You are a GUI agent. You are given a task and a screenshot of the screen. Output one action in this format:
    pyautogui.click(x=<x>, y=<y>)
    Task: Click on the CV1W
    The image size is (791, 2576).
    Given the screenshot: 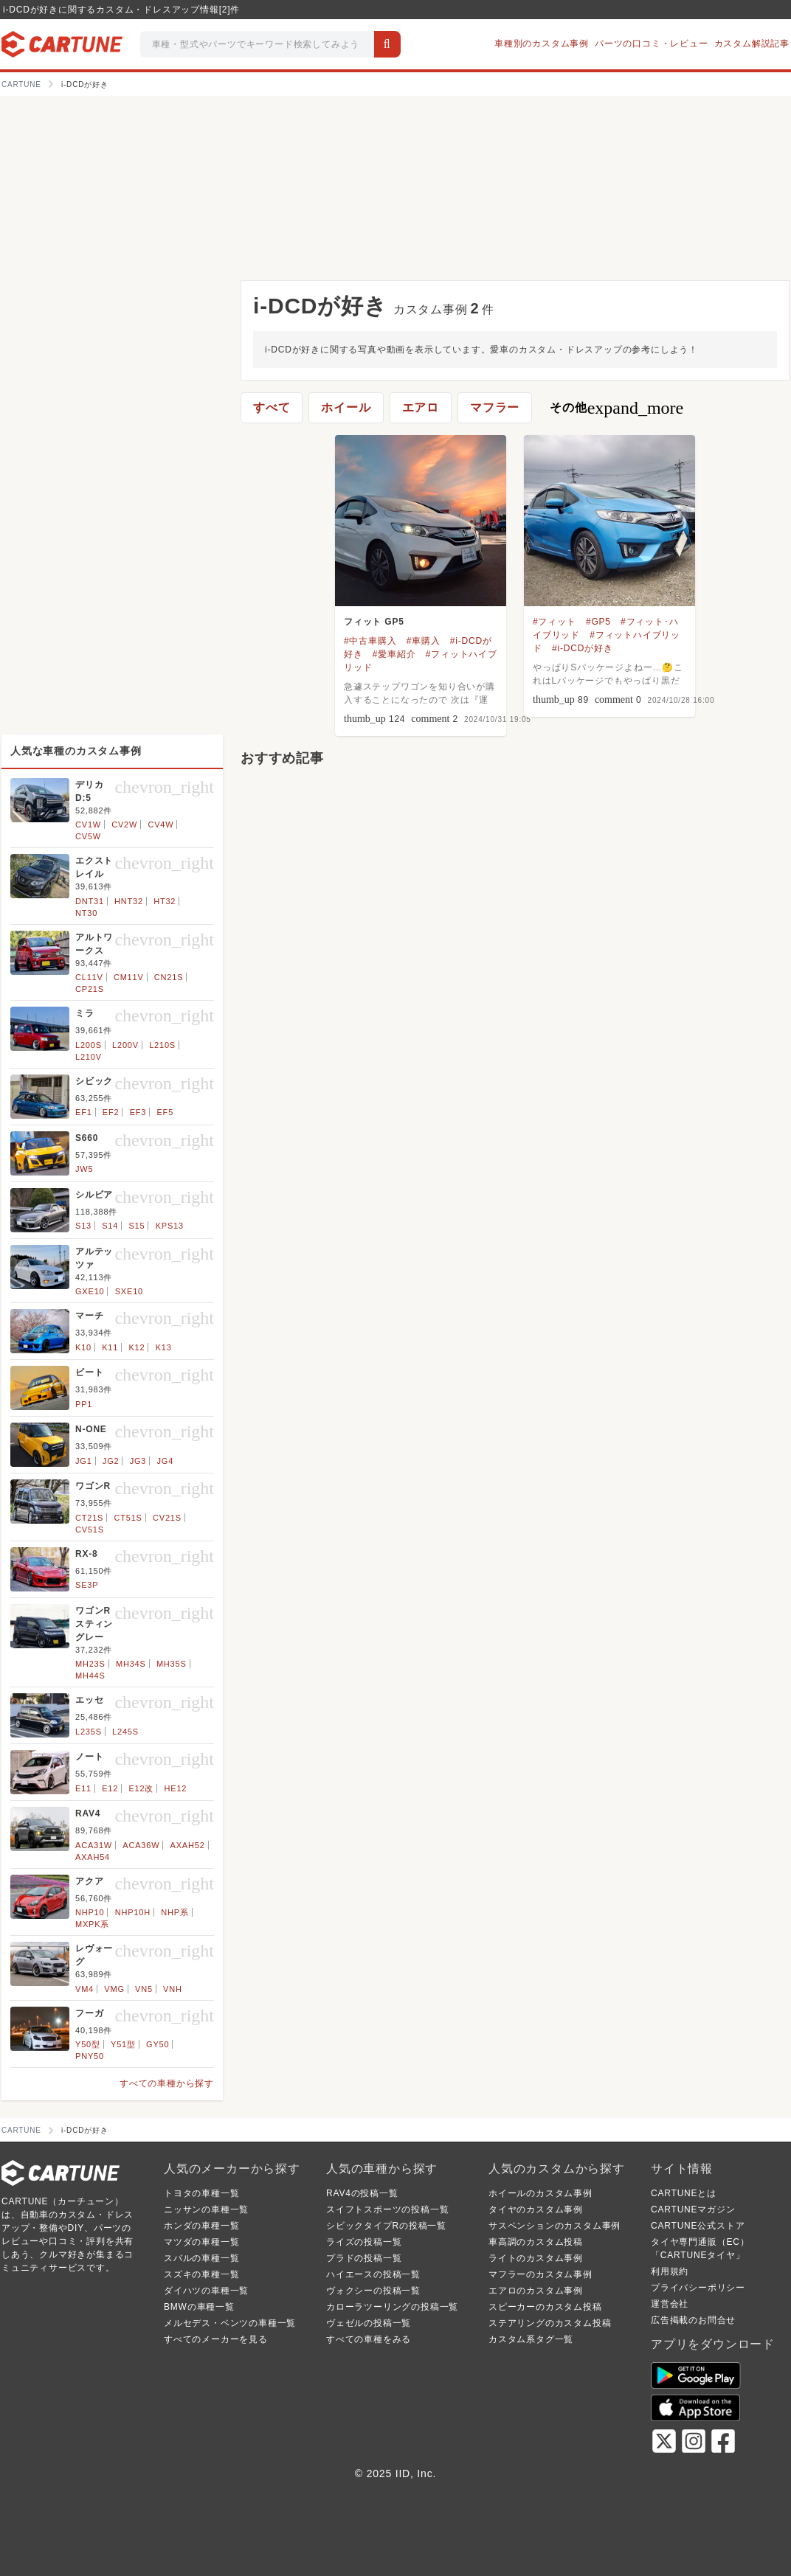 What is the action you would take?
    pyautogui.click(x=88, y=824)
    